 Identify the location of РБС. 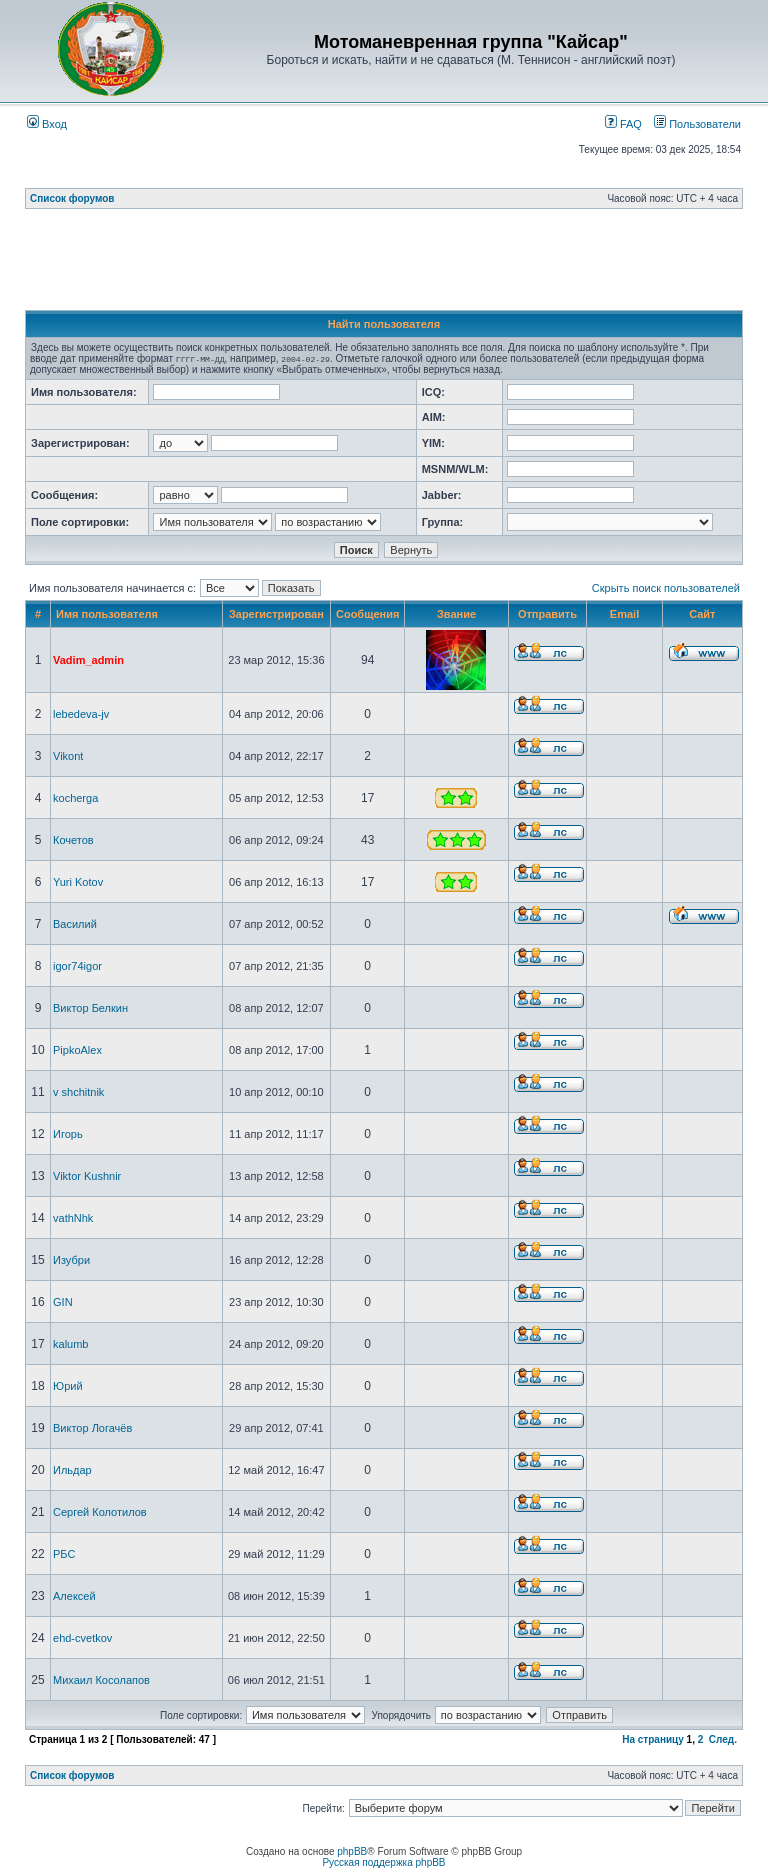
(64, 1554).